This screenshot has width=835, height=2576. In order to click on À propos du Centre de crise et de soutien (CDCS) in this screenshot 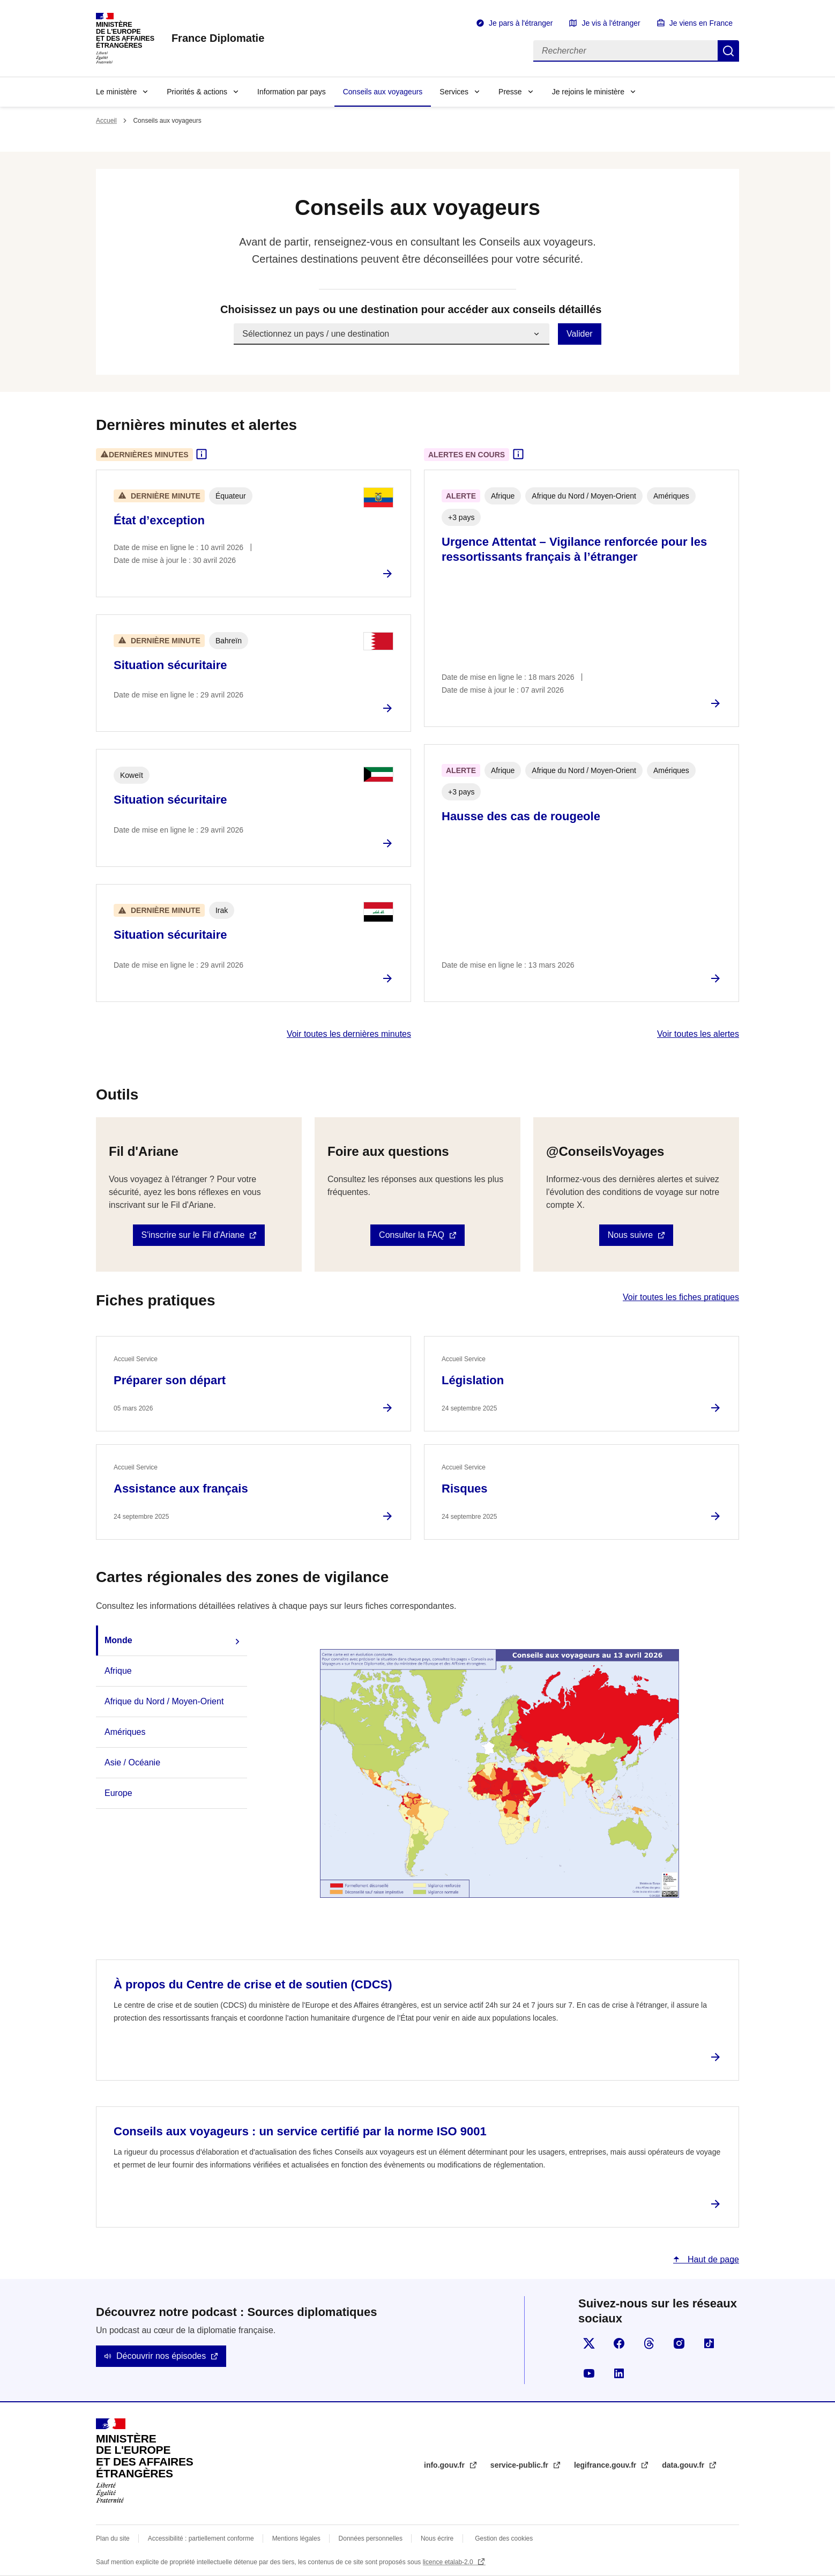, I will do `click(253, 1984)`.